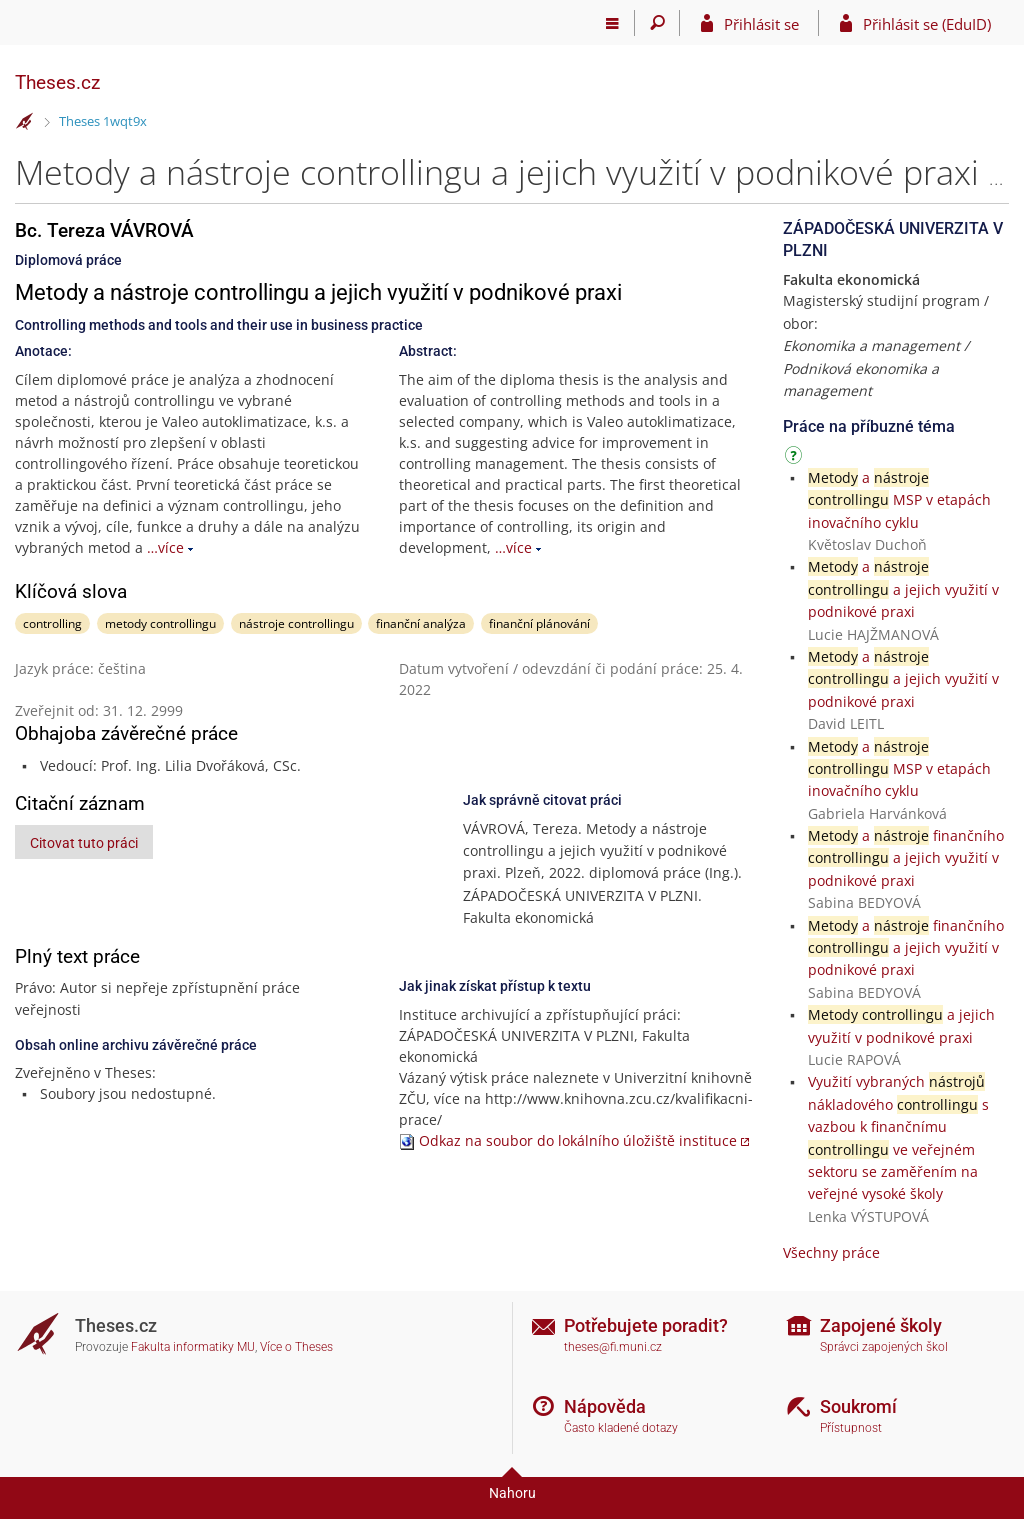  Describe the element at coordinates (899, 500) in the screenshot. I see `a MSP v etapách inovačního cyklu` at that location.